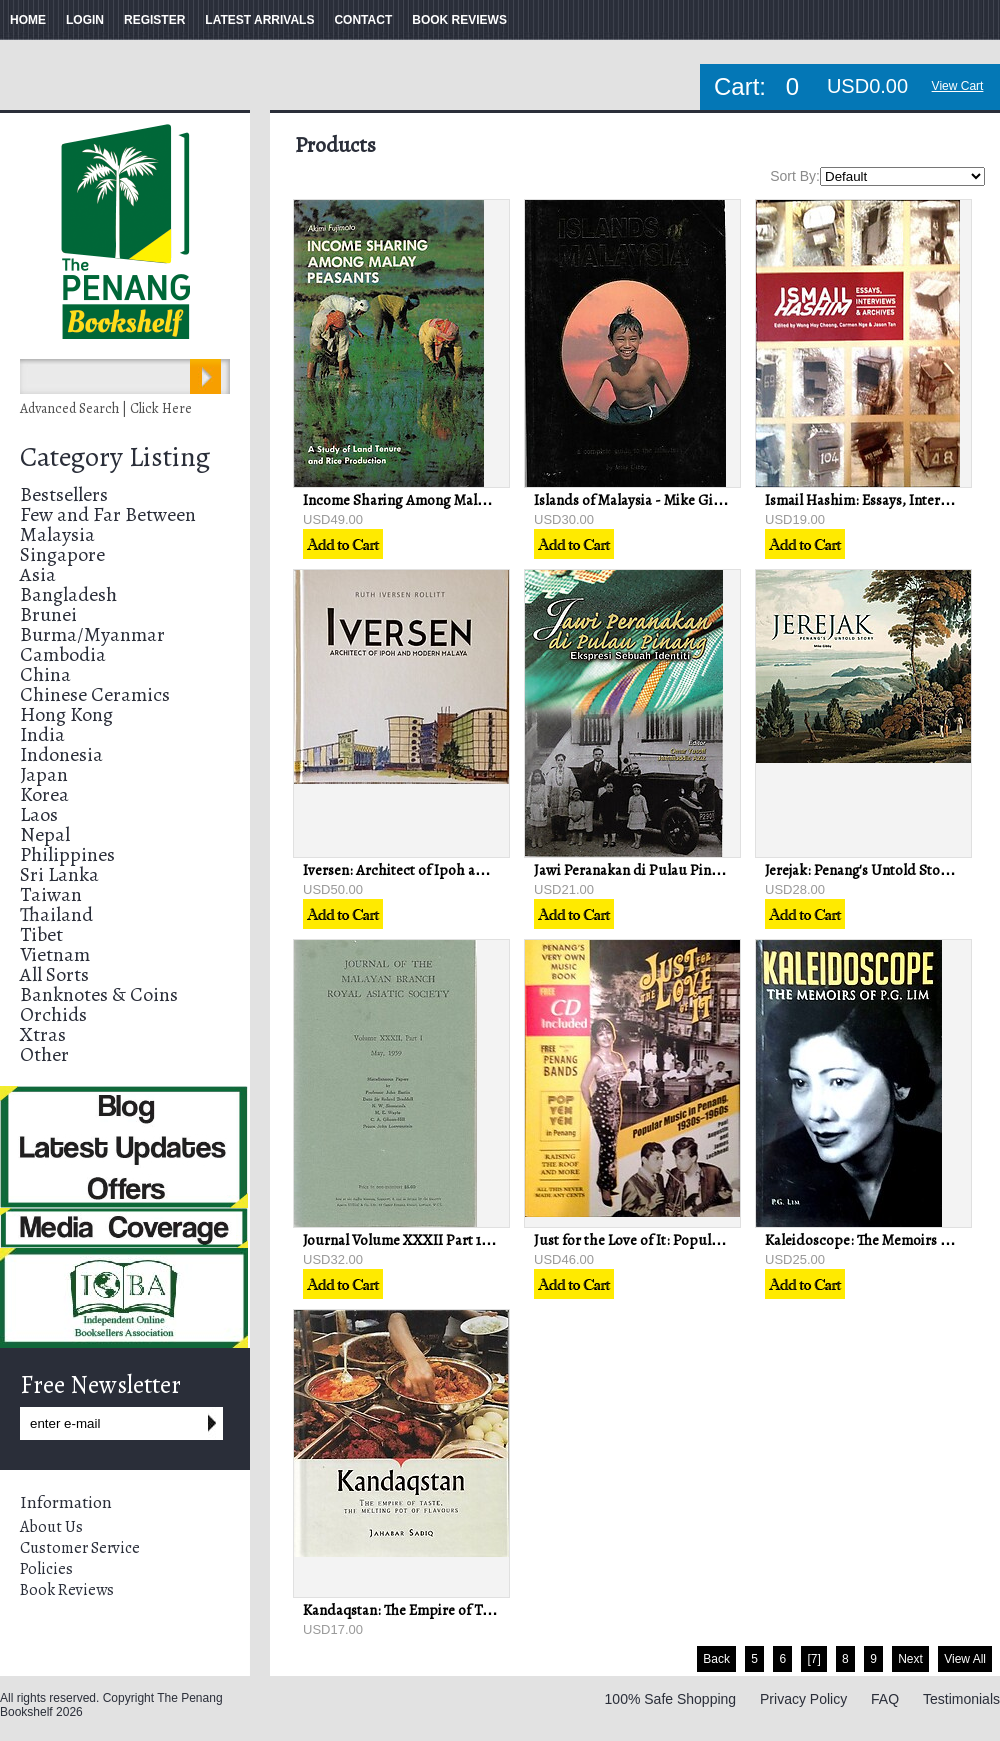 The width and height of the screenshot is (1000, 1741). Describe the element at coordinates (108, 514) in the screenshot. I see `Few and Far Between` at that location.